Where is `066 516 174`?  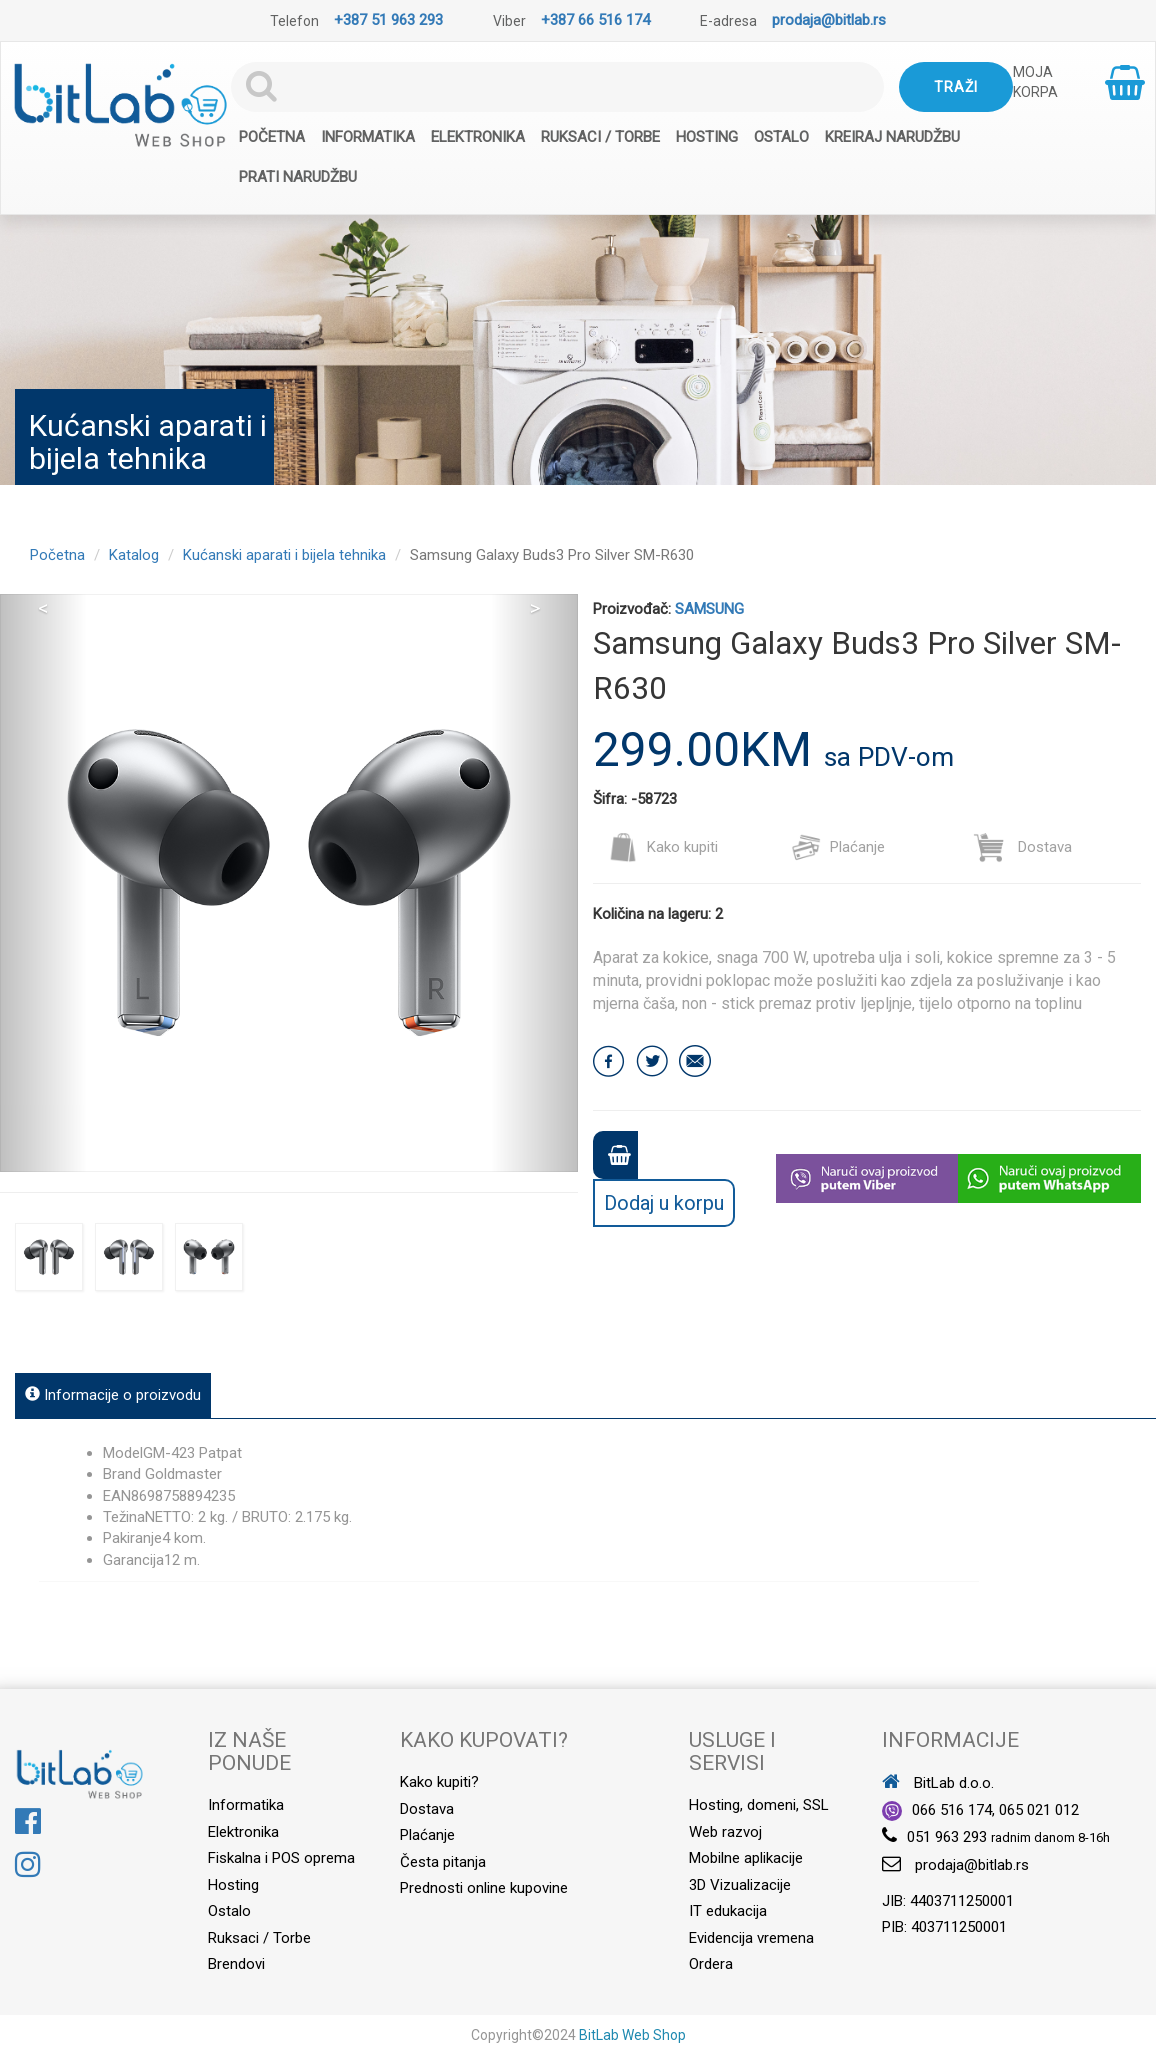 066 516 174 is located at coordinates (952, 1810).